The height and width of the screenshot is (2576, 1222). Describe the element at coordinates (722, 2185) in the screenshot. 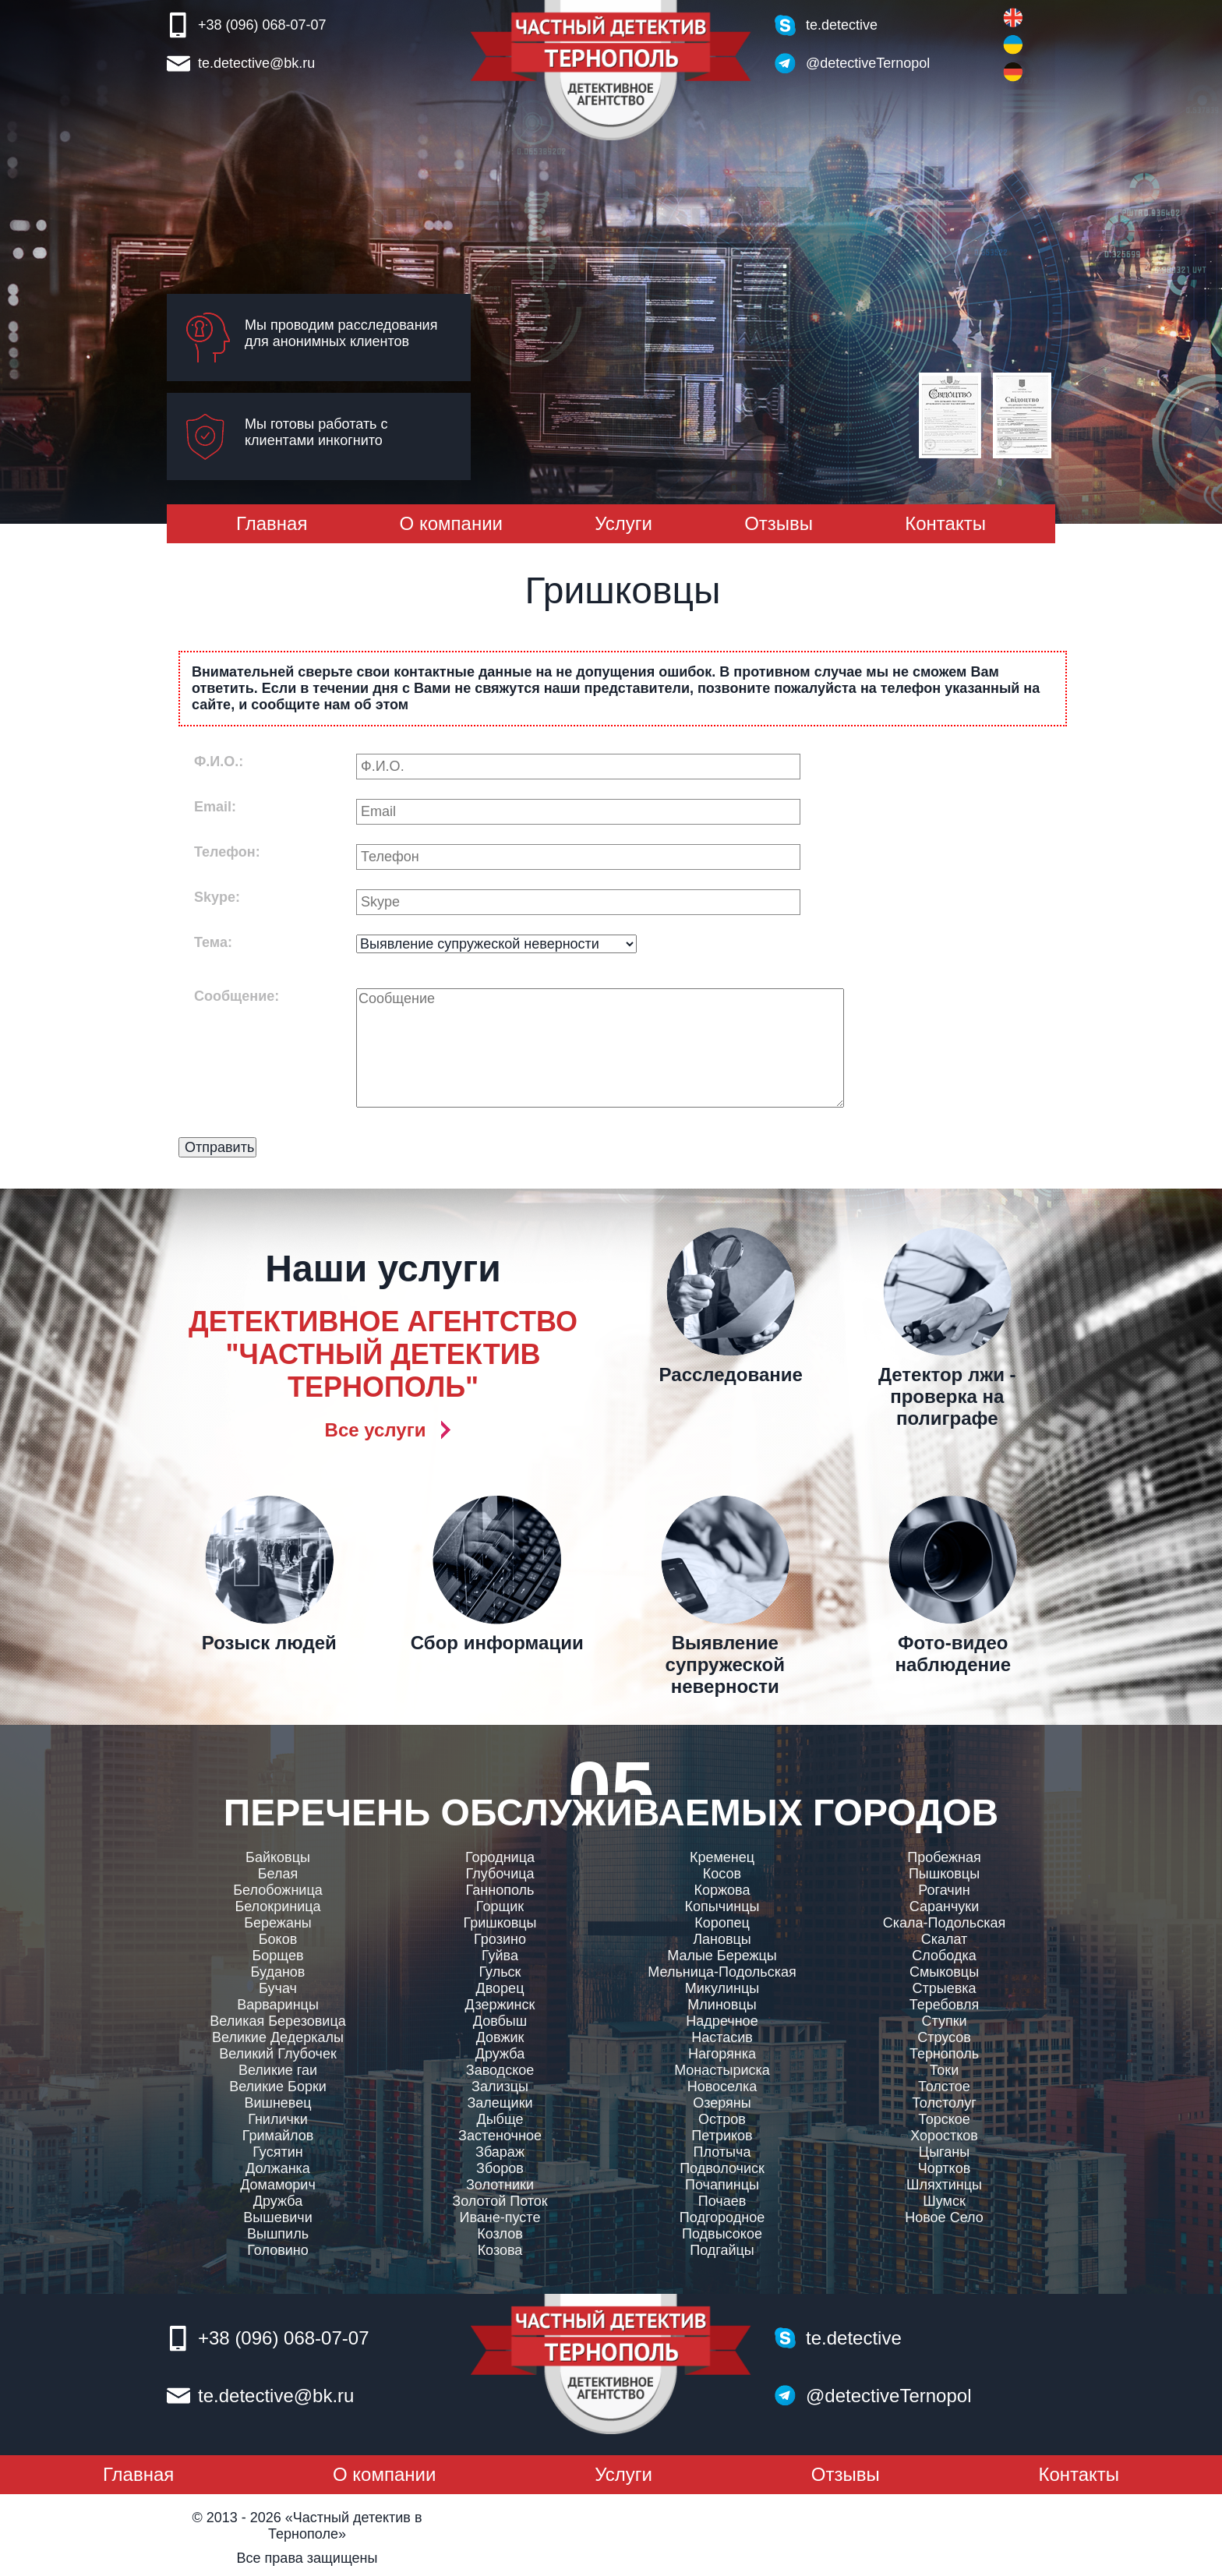

I see `Почапинцы` at that location.